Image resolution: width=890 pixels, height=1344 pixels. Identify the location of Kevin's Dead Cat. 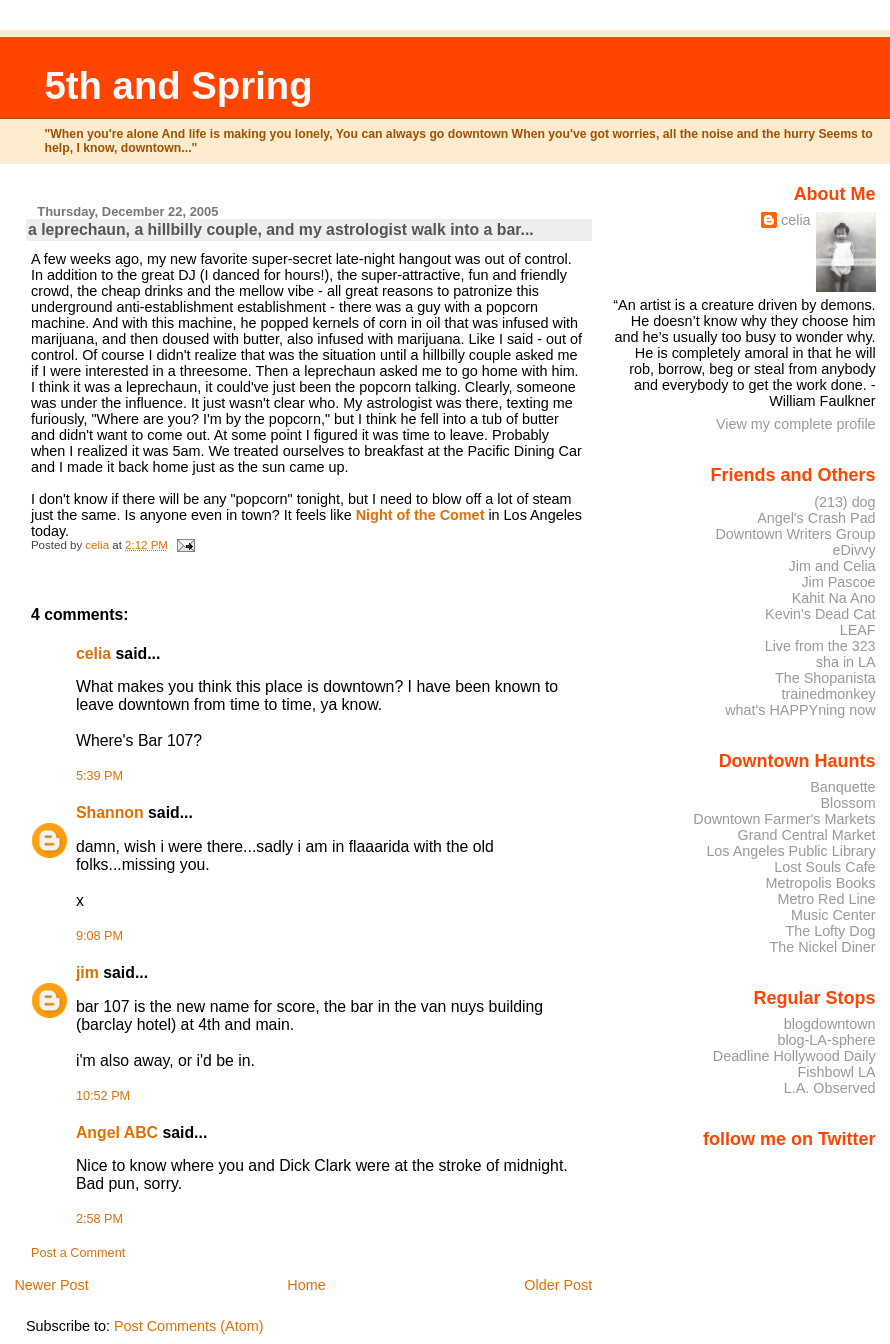
(820, 614).